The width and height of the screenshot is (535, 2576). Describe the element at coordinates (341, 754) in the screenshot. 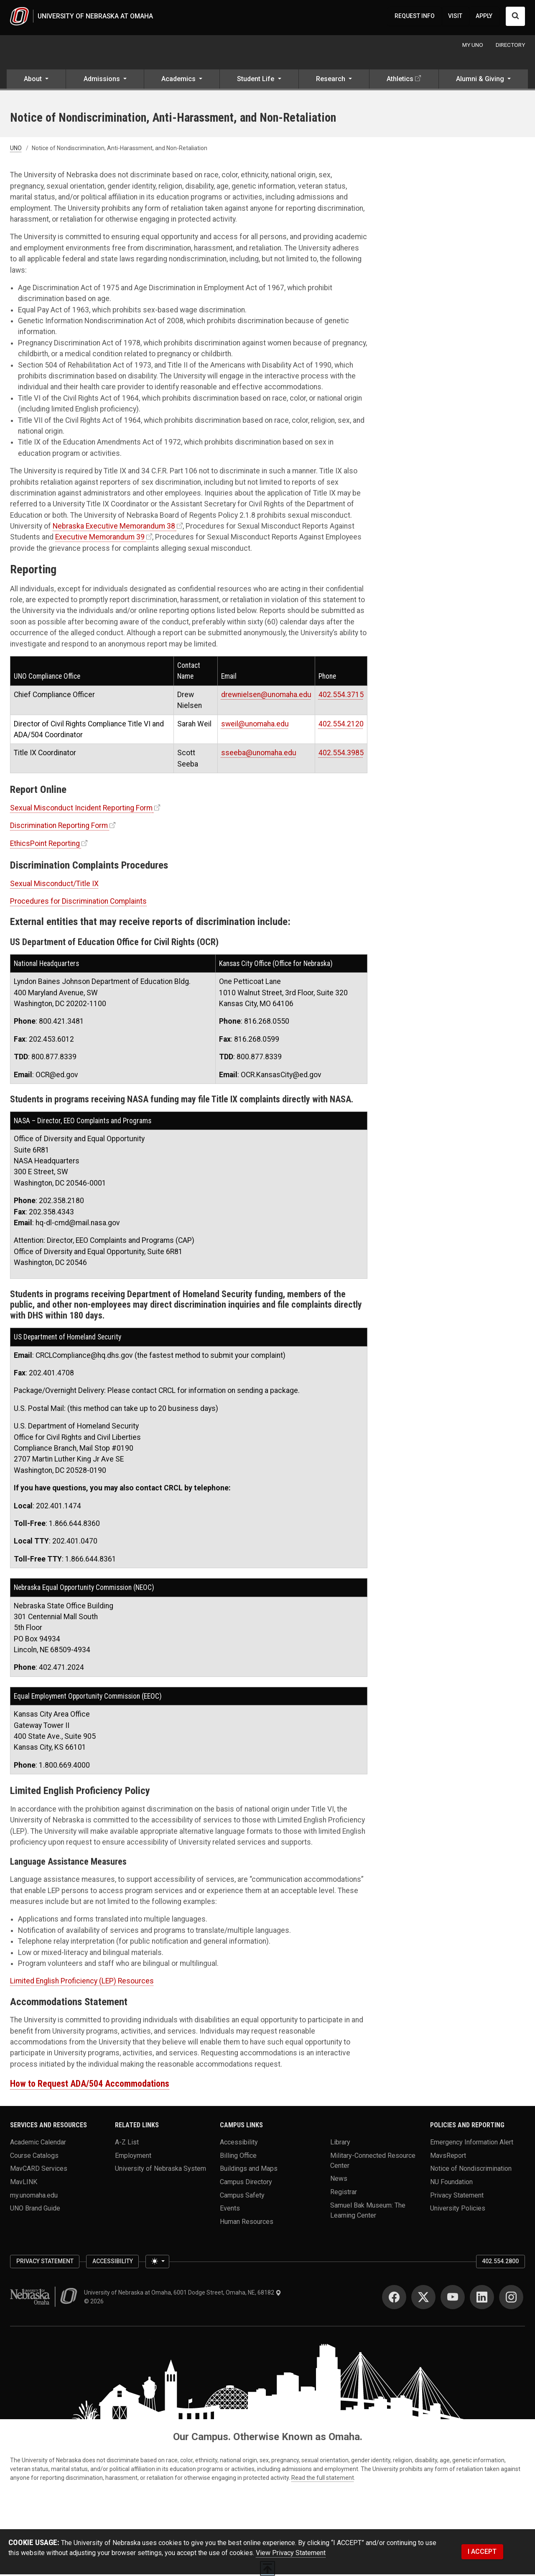

I see `402.554.3985` at that location.